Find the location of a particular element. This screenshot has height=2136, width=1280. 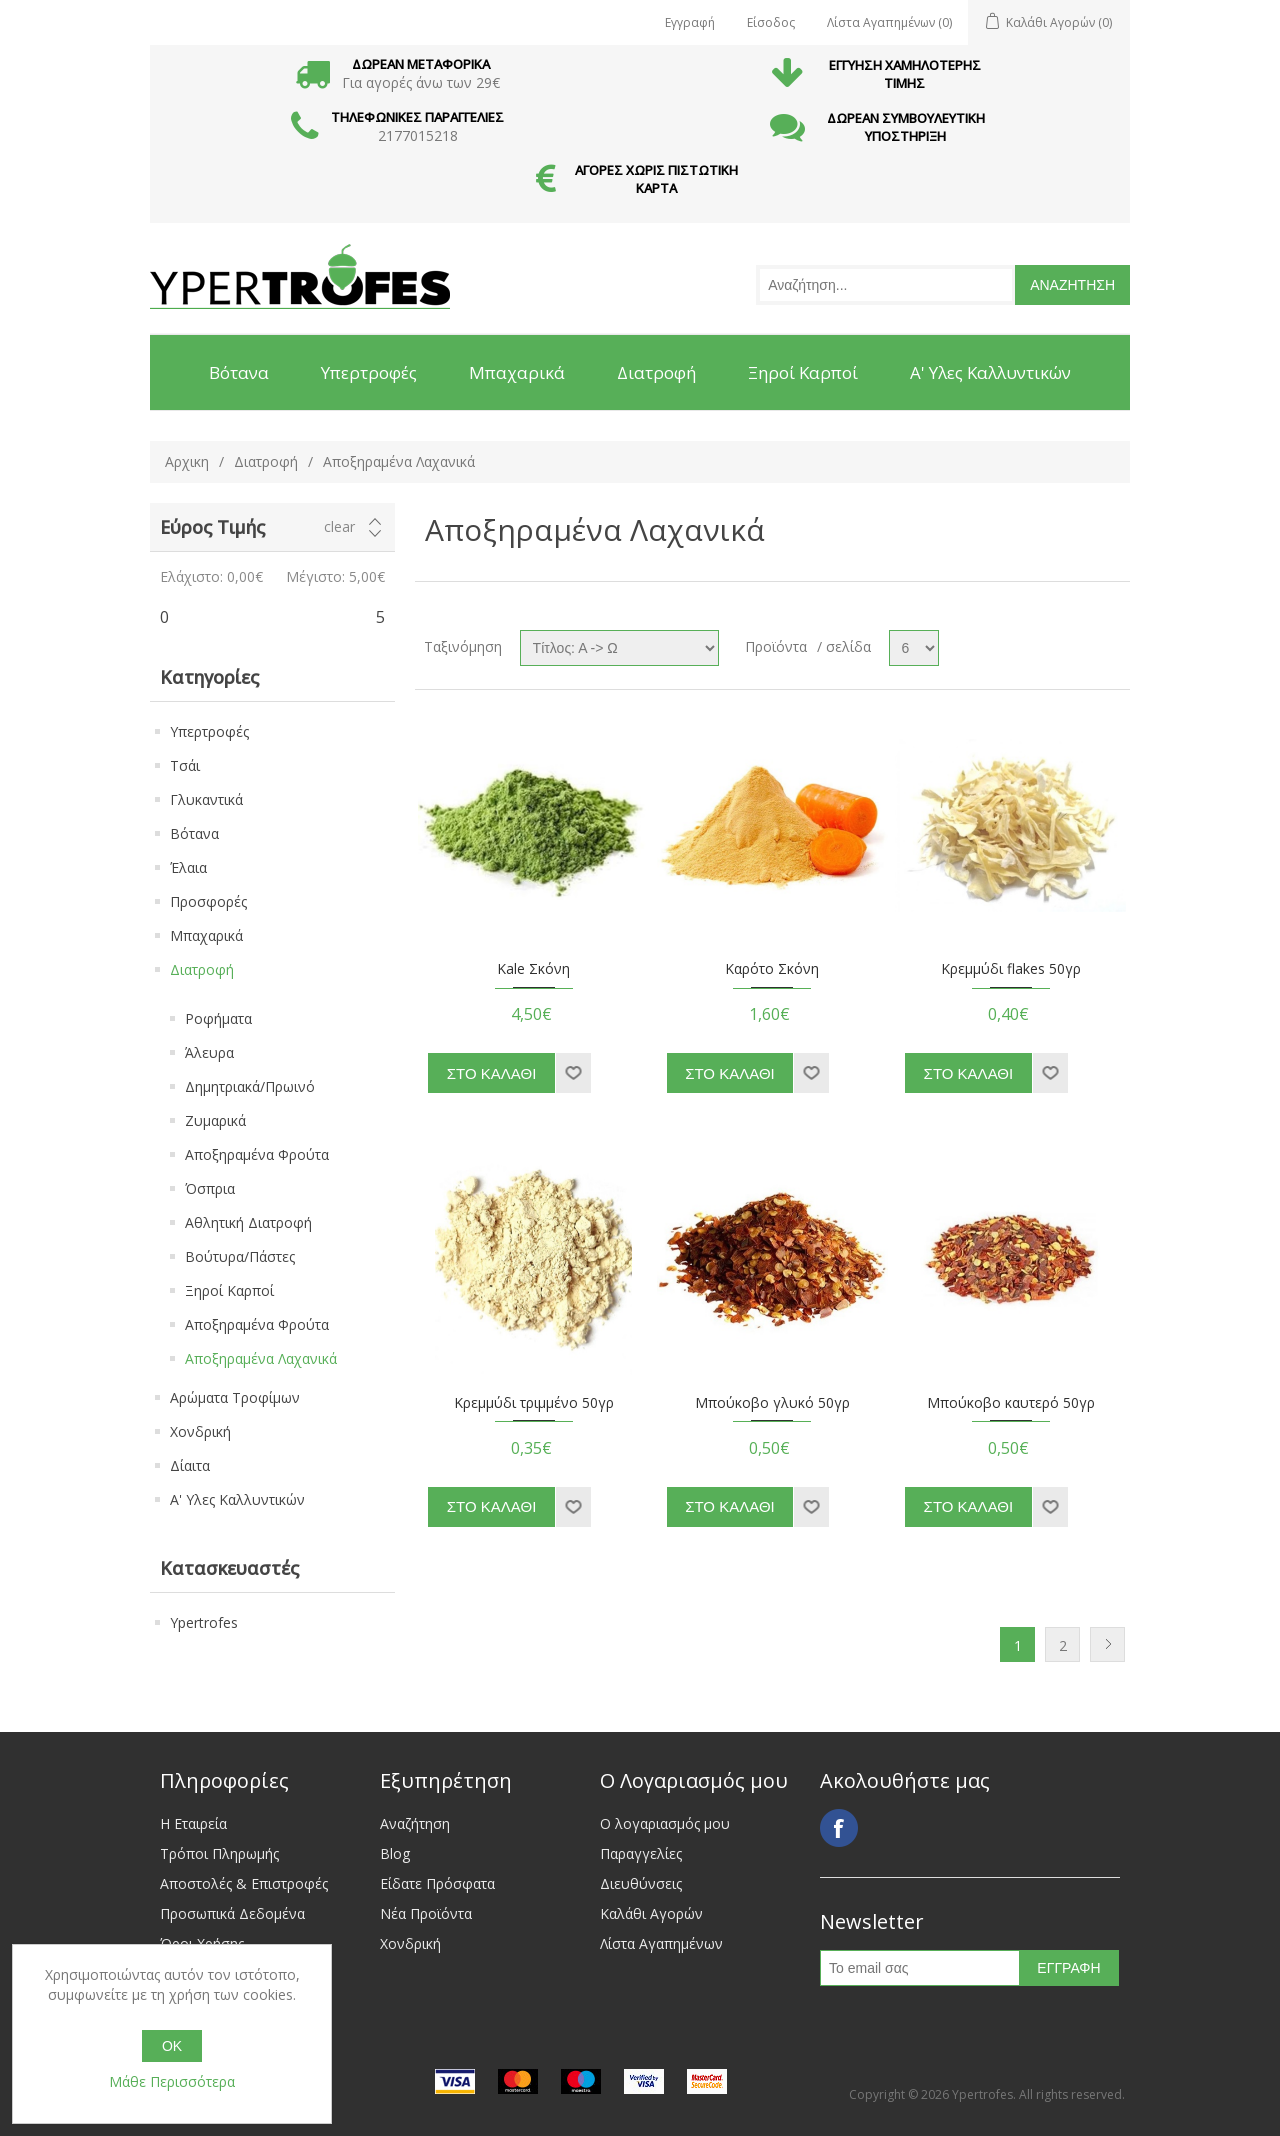

Κρεμμύδι flakes 50γρ is located at coordinates (1011, 969).